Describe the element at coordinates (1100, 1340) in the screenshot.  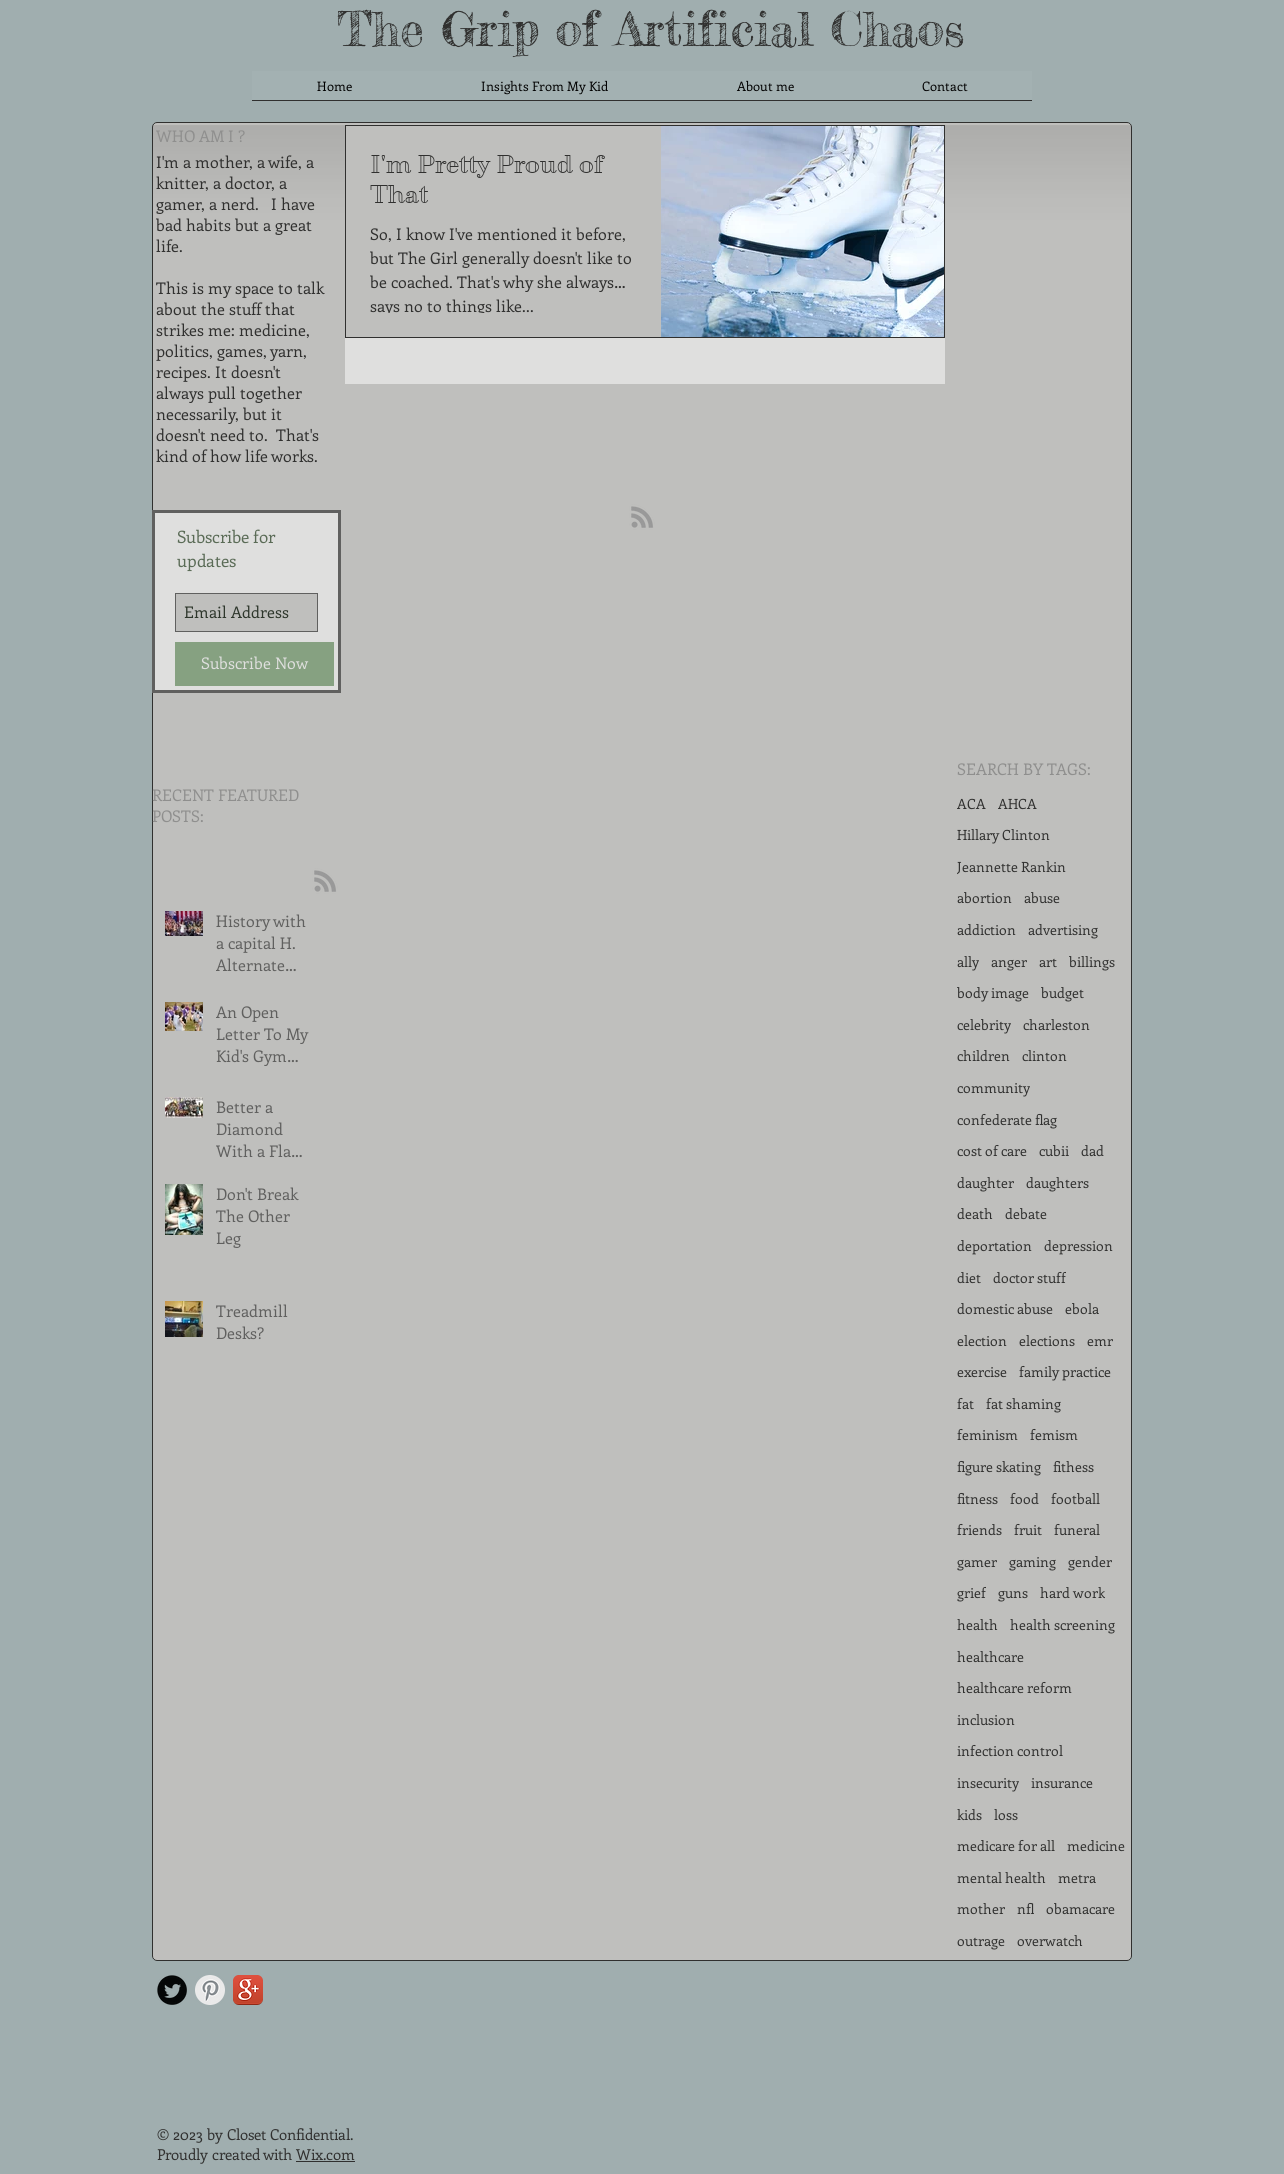
I see `emr` at that location.